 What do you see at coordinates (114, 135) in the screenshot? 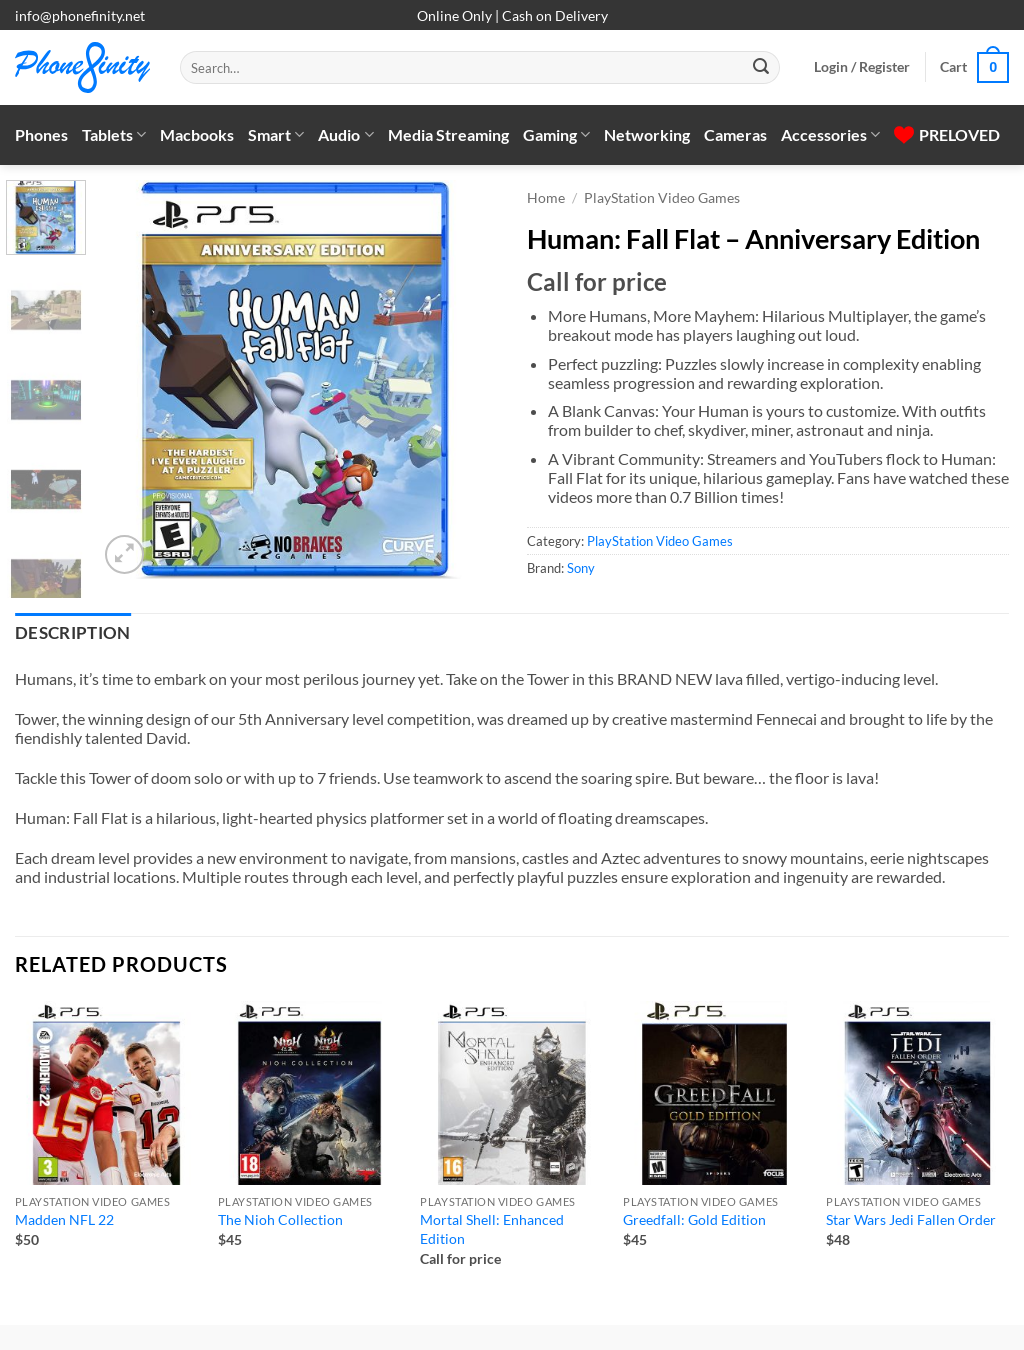
I see `Tablets` at bounding box center [114, 135].